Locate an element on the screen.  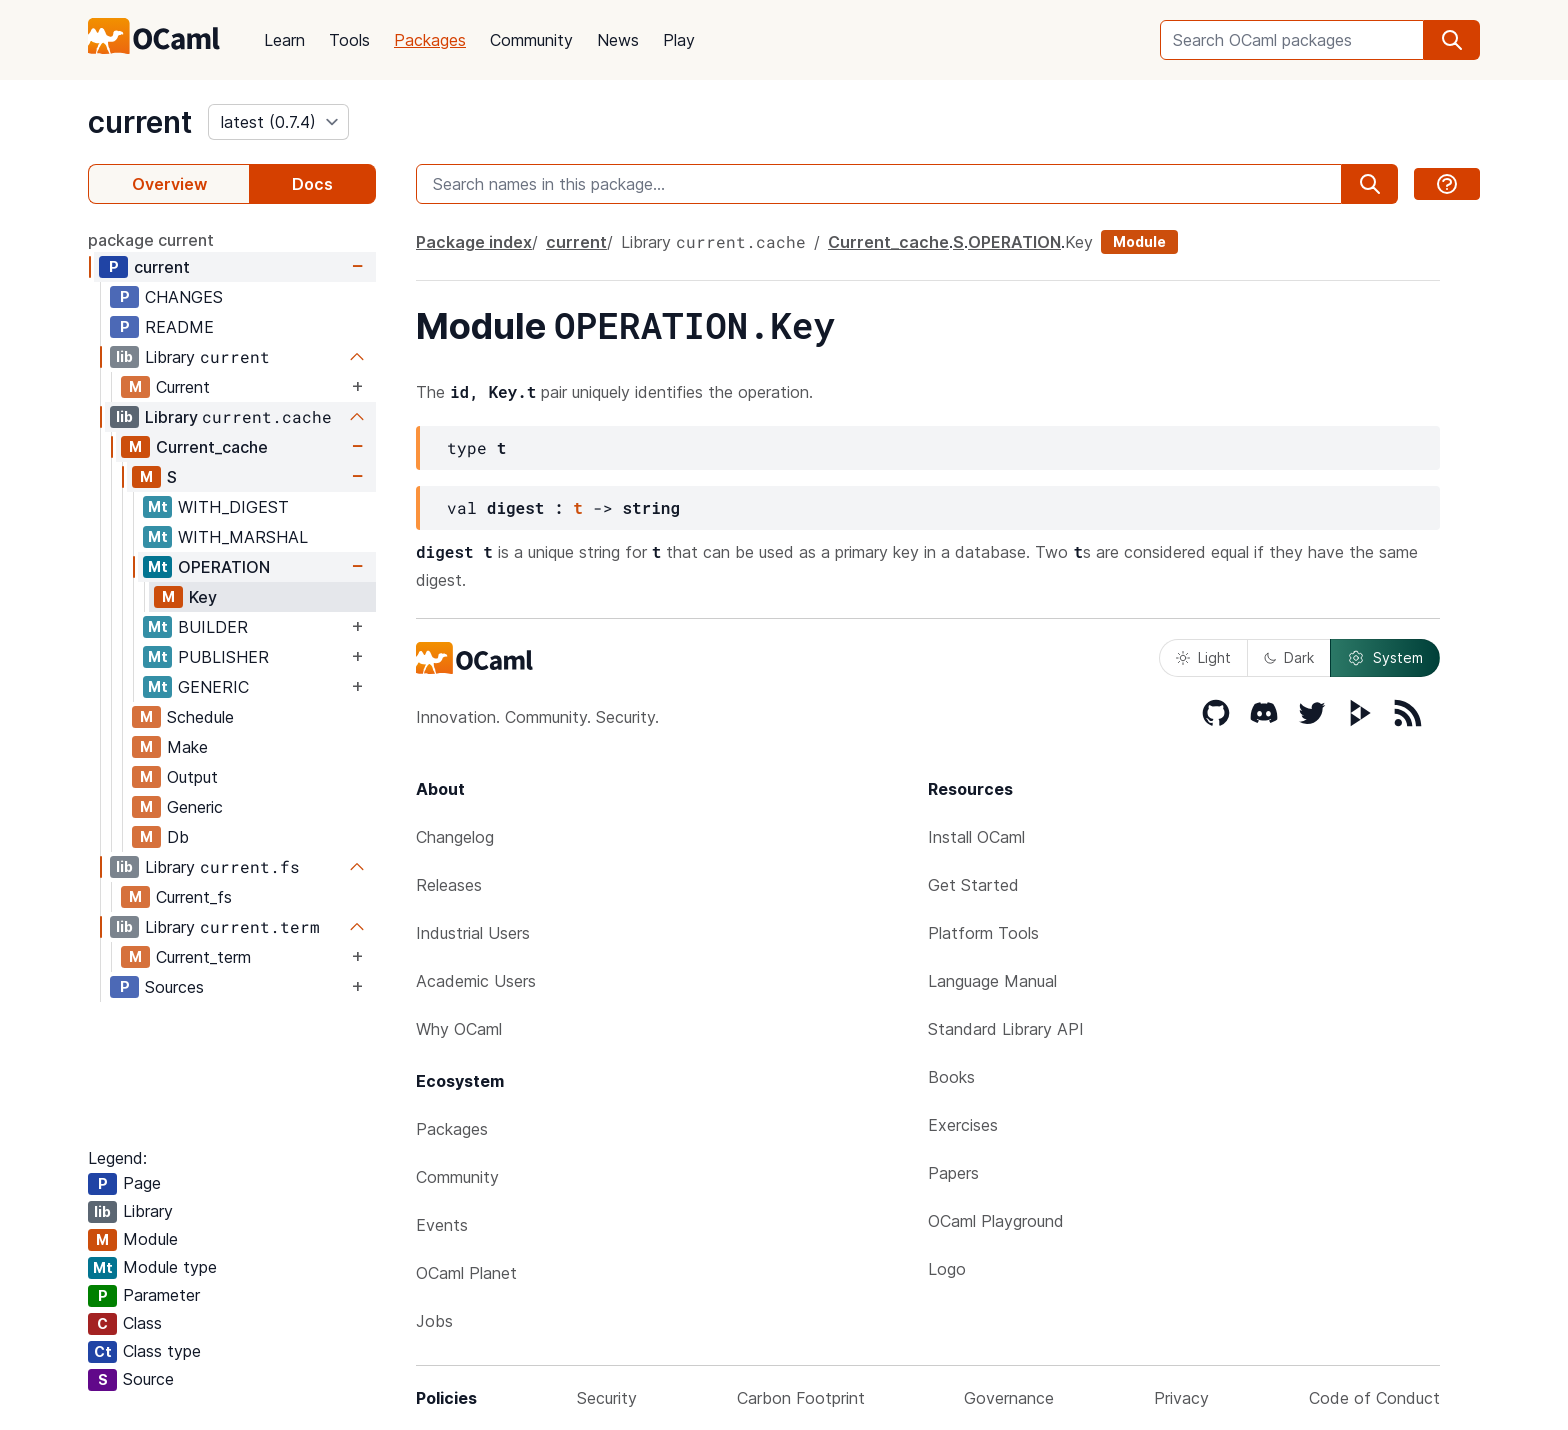
OCaml Playground is located at coordinates (996, 1221).